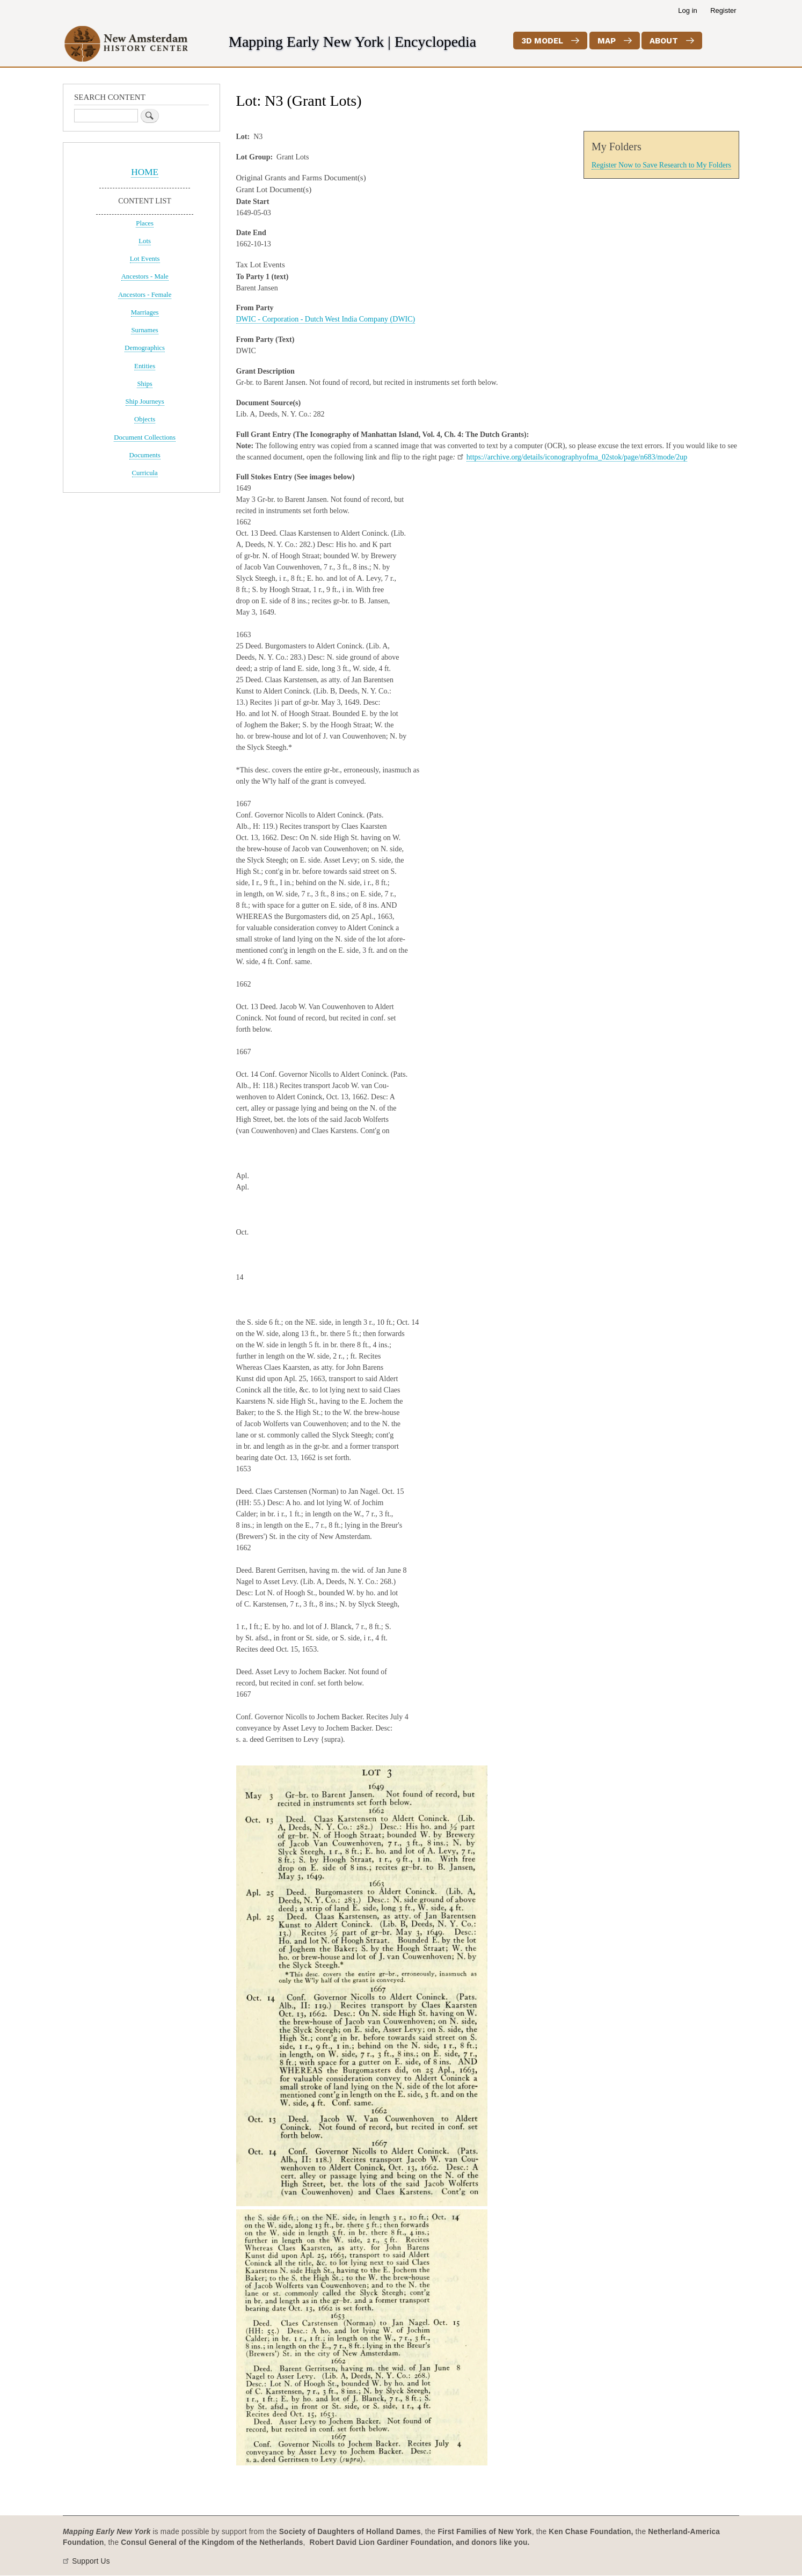 The image size is (802, 2576). I want to click on Ship Journeys, so click(145, 401).